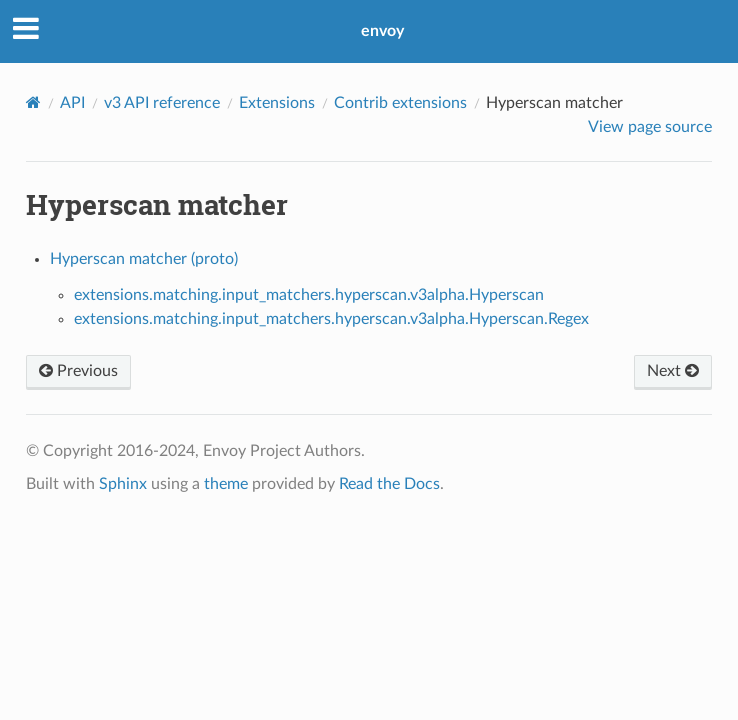 The width and height of the screenshot is (738, 720). Describe the element at coordinates (78, 371) in the screenshot. I see `Previous` at that location.